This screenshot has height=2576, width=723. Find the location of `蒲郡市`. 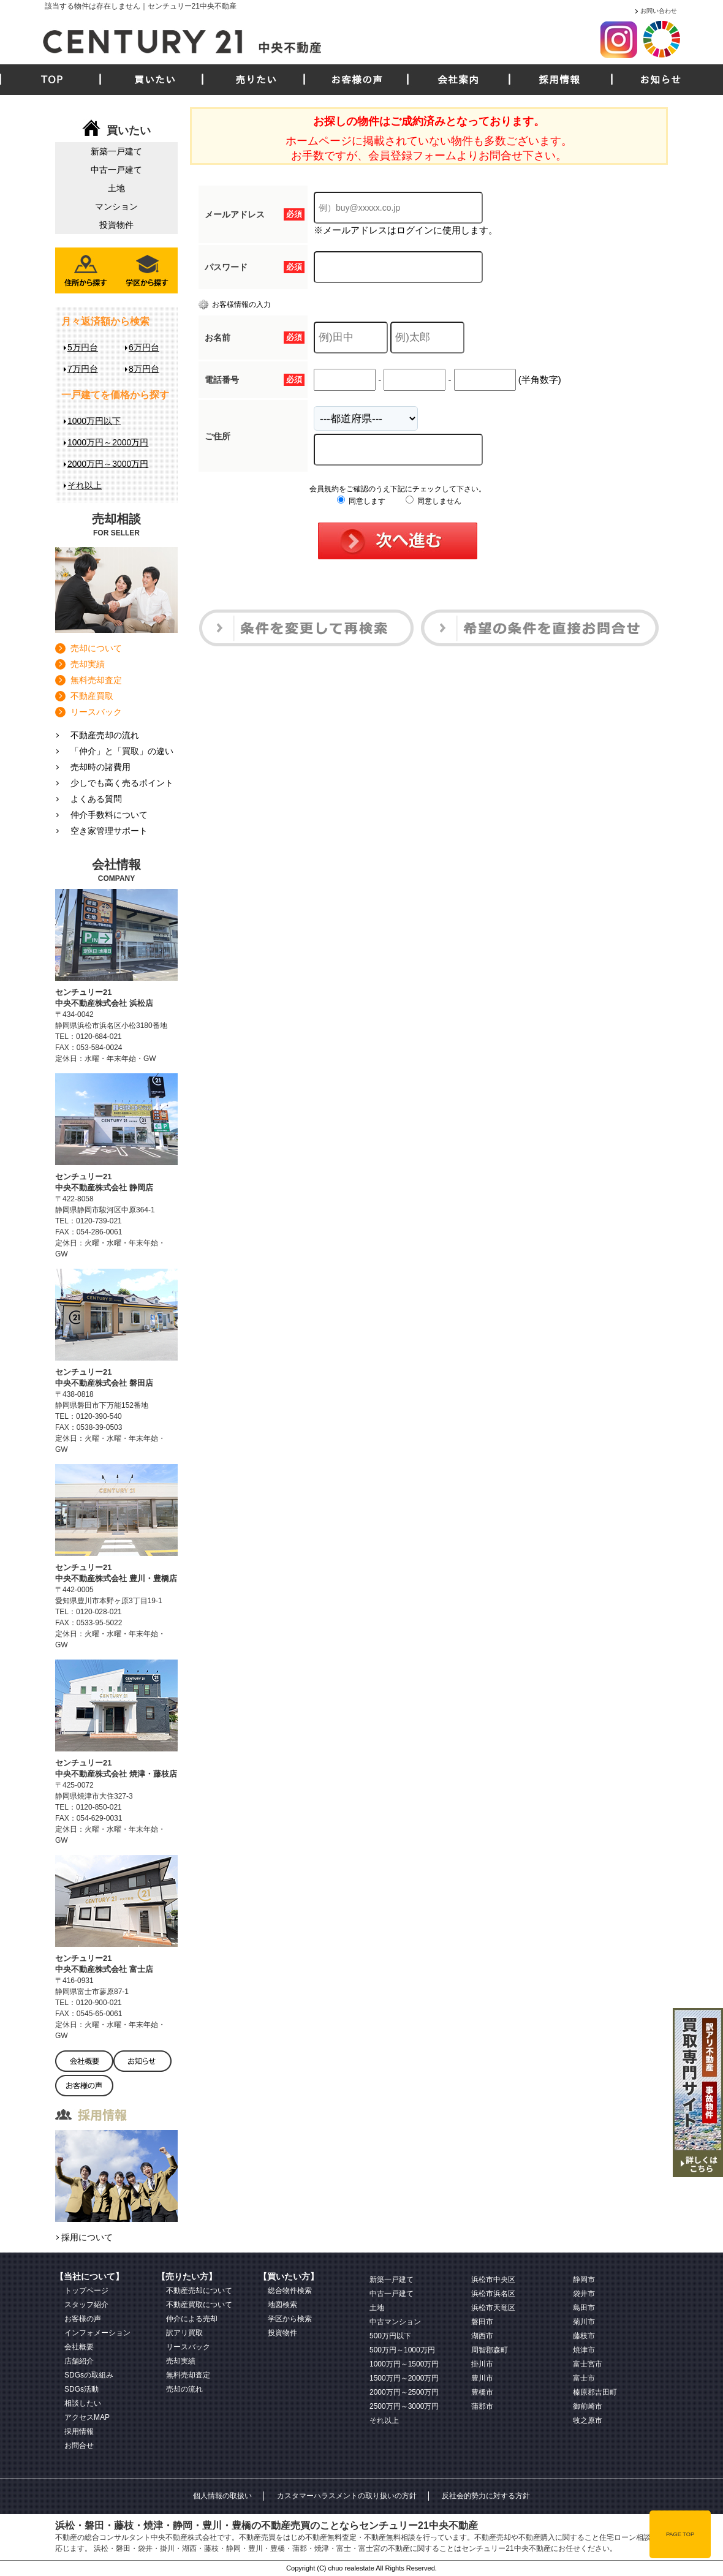

蒲郡市 is located at coordinates (482, 2406).